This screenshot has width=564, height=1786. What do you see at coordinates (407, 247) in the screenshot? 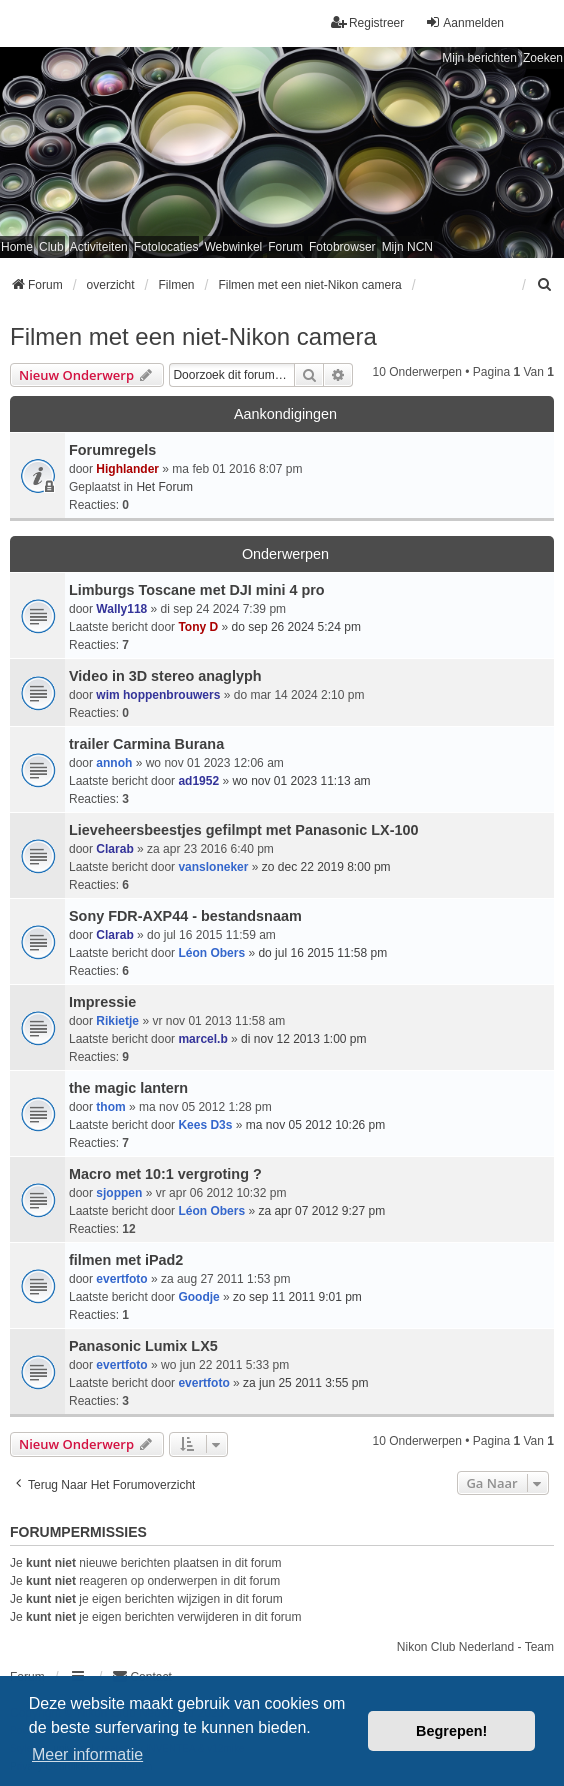
I see `Mijn NCN [menuitem]` at bounding box center [407, 247].